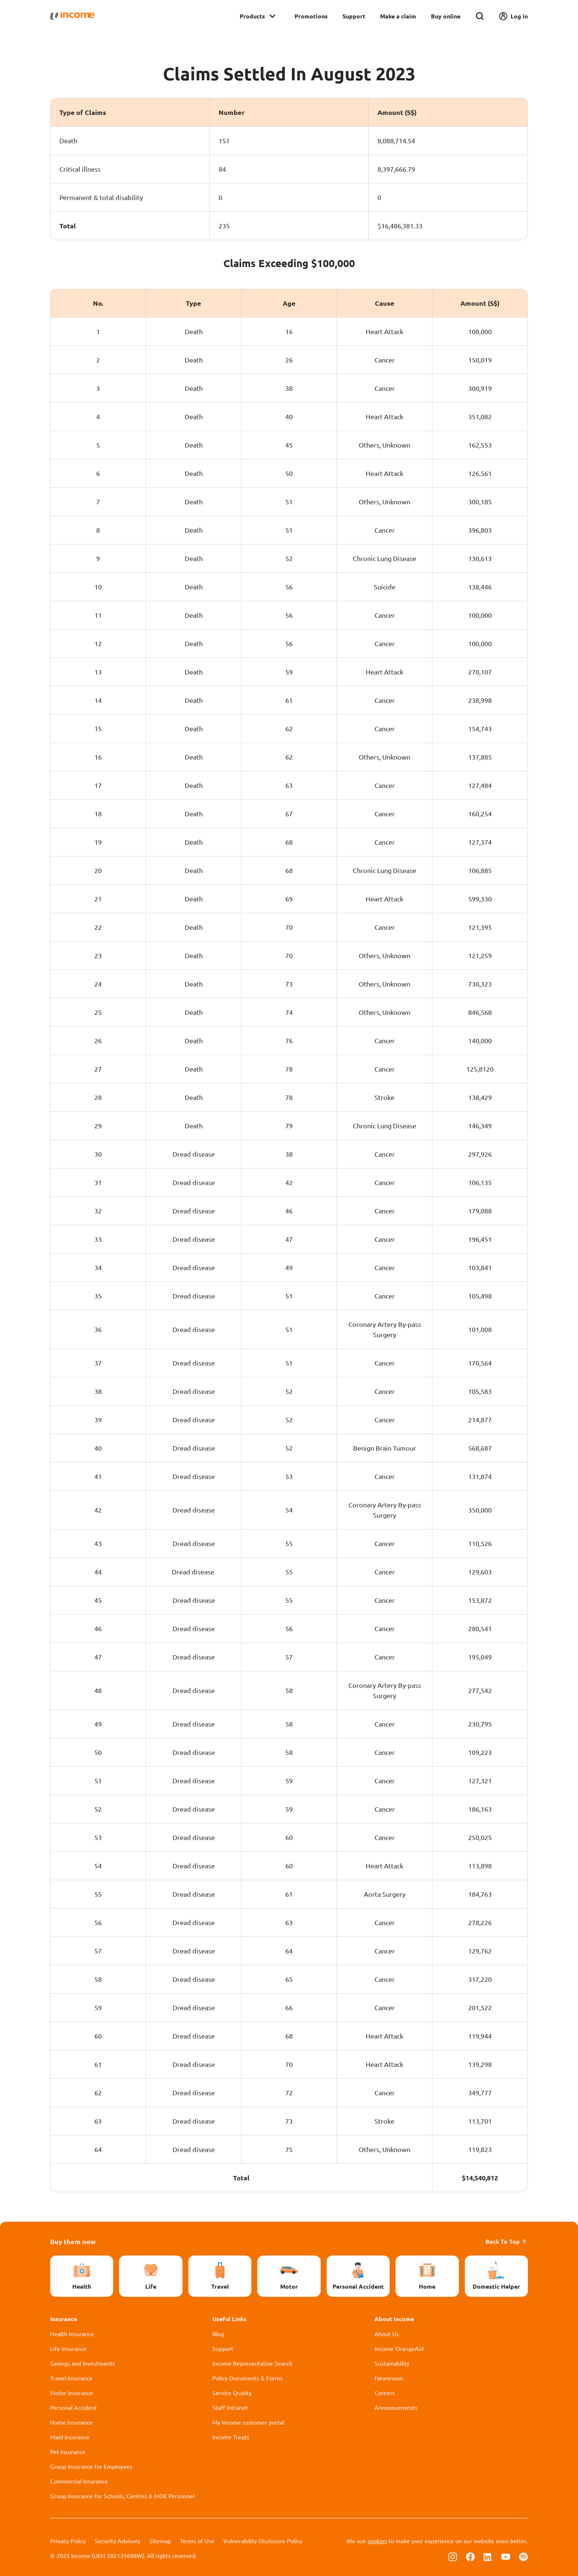 This screenshot has width=578, height=2576. Describe the element at coordinates (117, 2540) in the screenshot. I see `Security Advisory` at that location.